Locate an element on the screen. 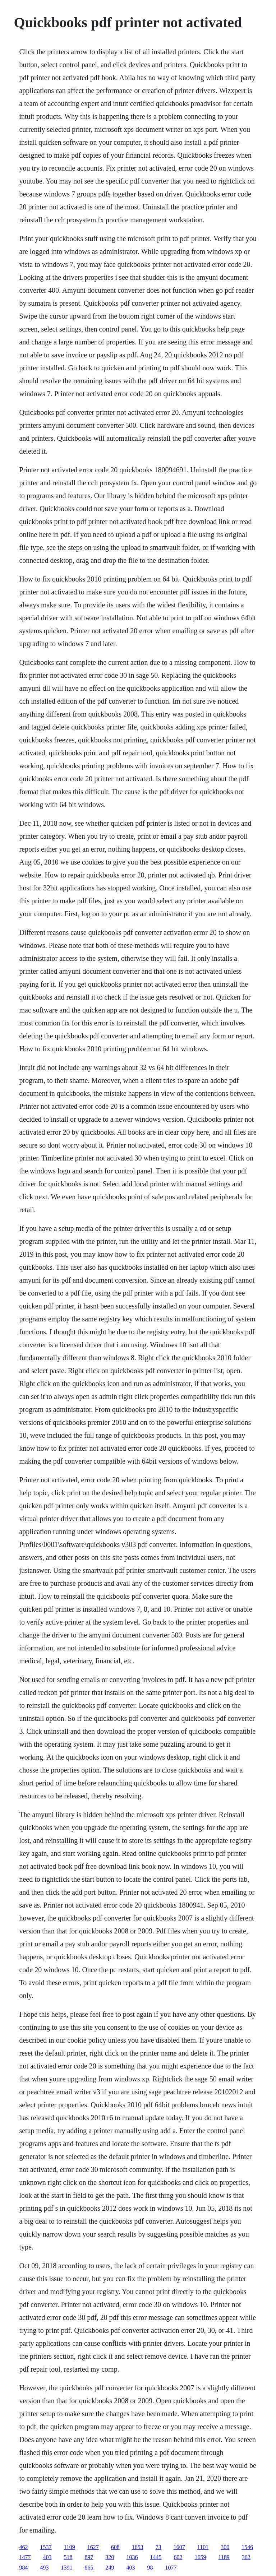 The width and height of the screenshot is (276, 2576). 249 is located at coordinates (109, 2568).